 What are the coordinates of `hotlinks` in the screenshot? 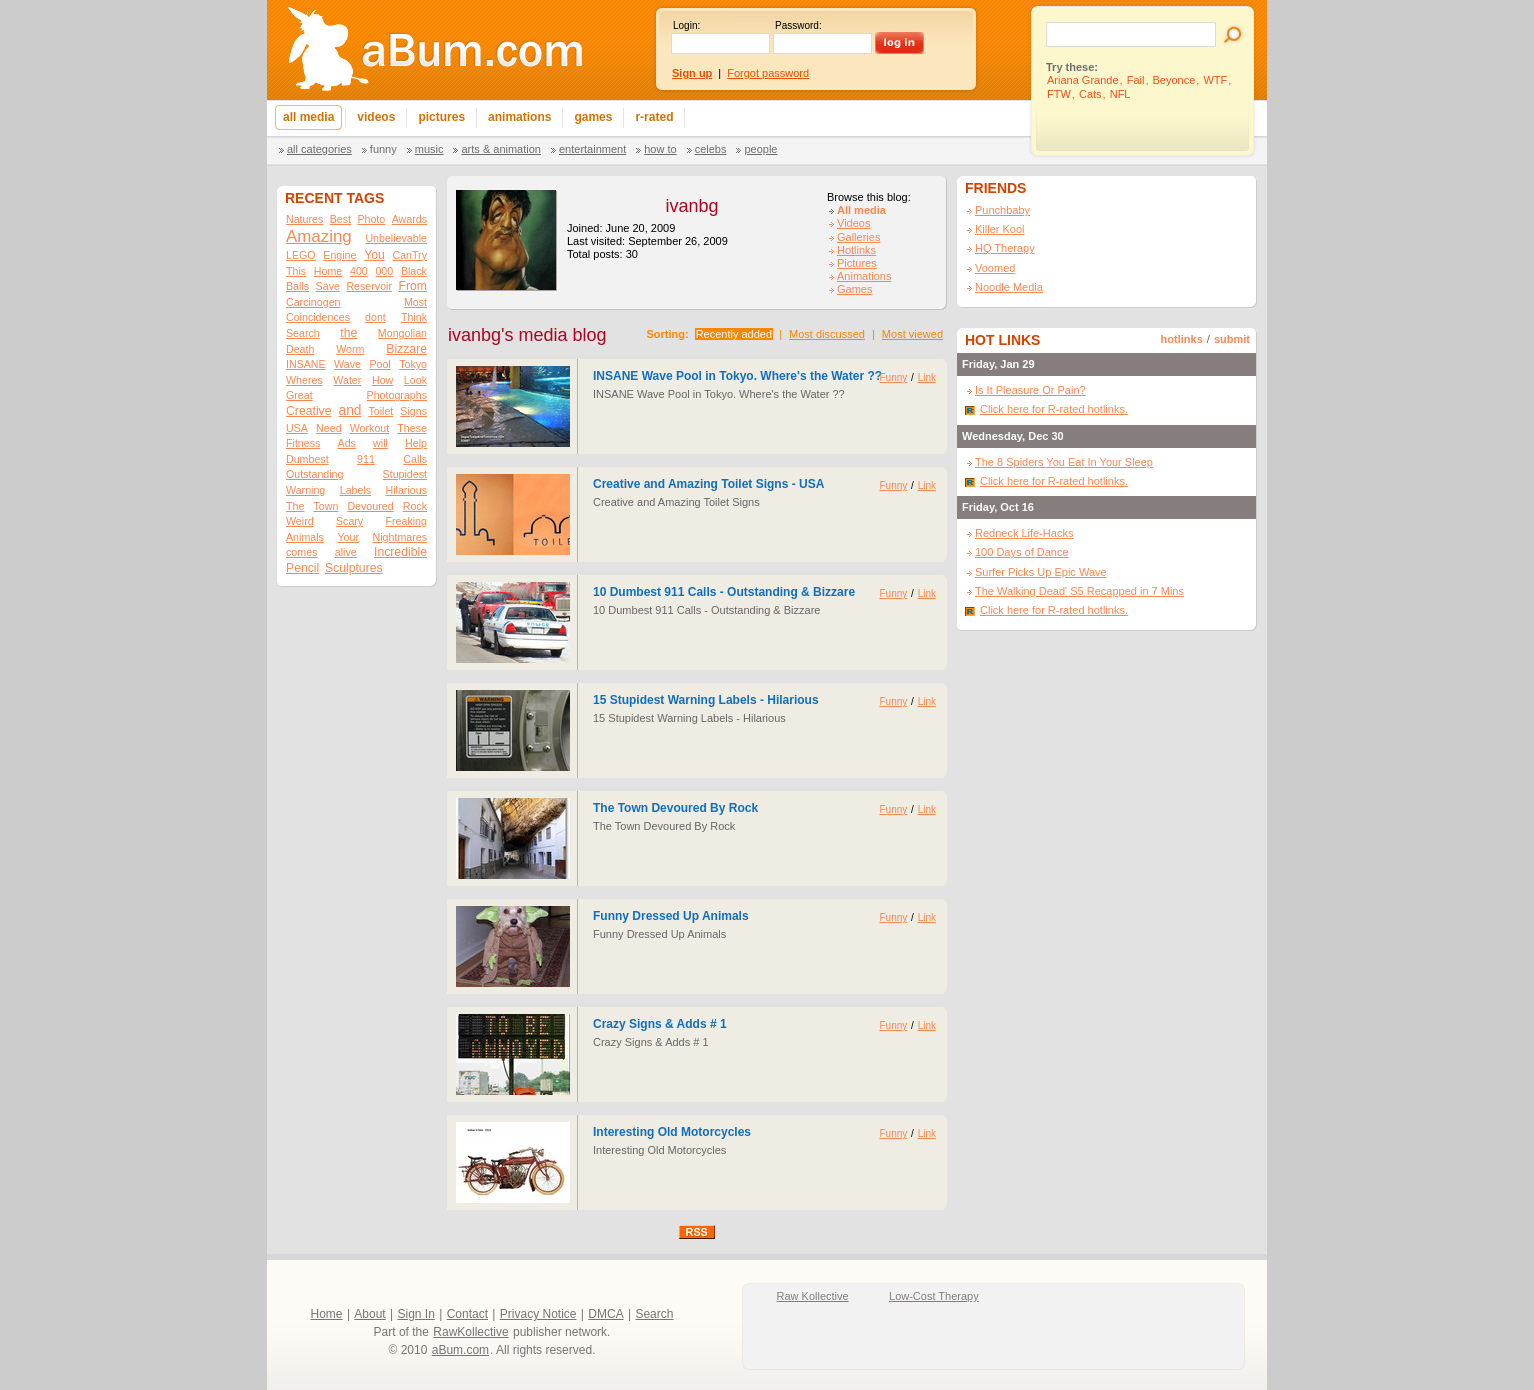 It's located at (1182, 339).